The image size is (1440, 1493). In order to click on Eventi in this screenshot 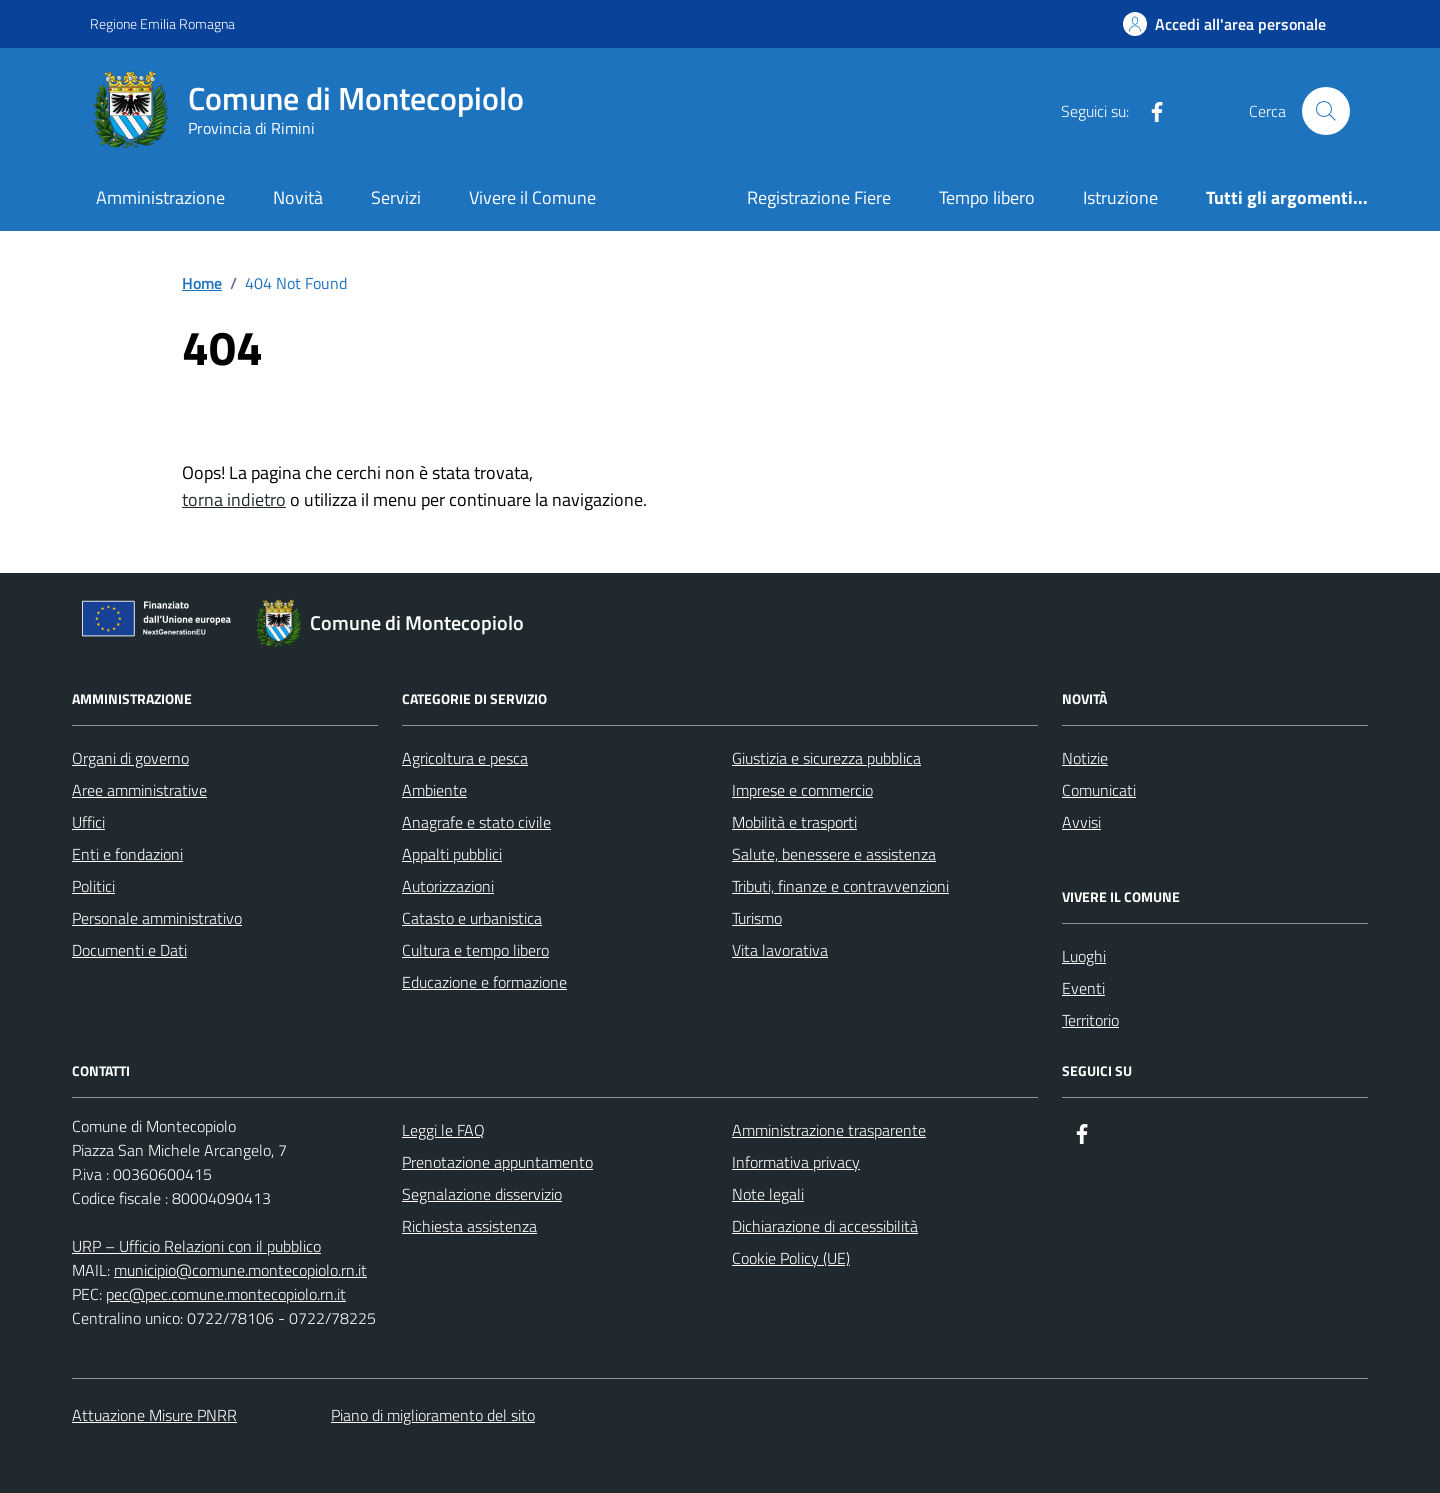, I will do `click(1083, 988)`.